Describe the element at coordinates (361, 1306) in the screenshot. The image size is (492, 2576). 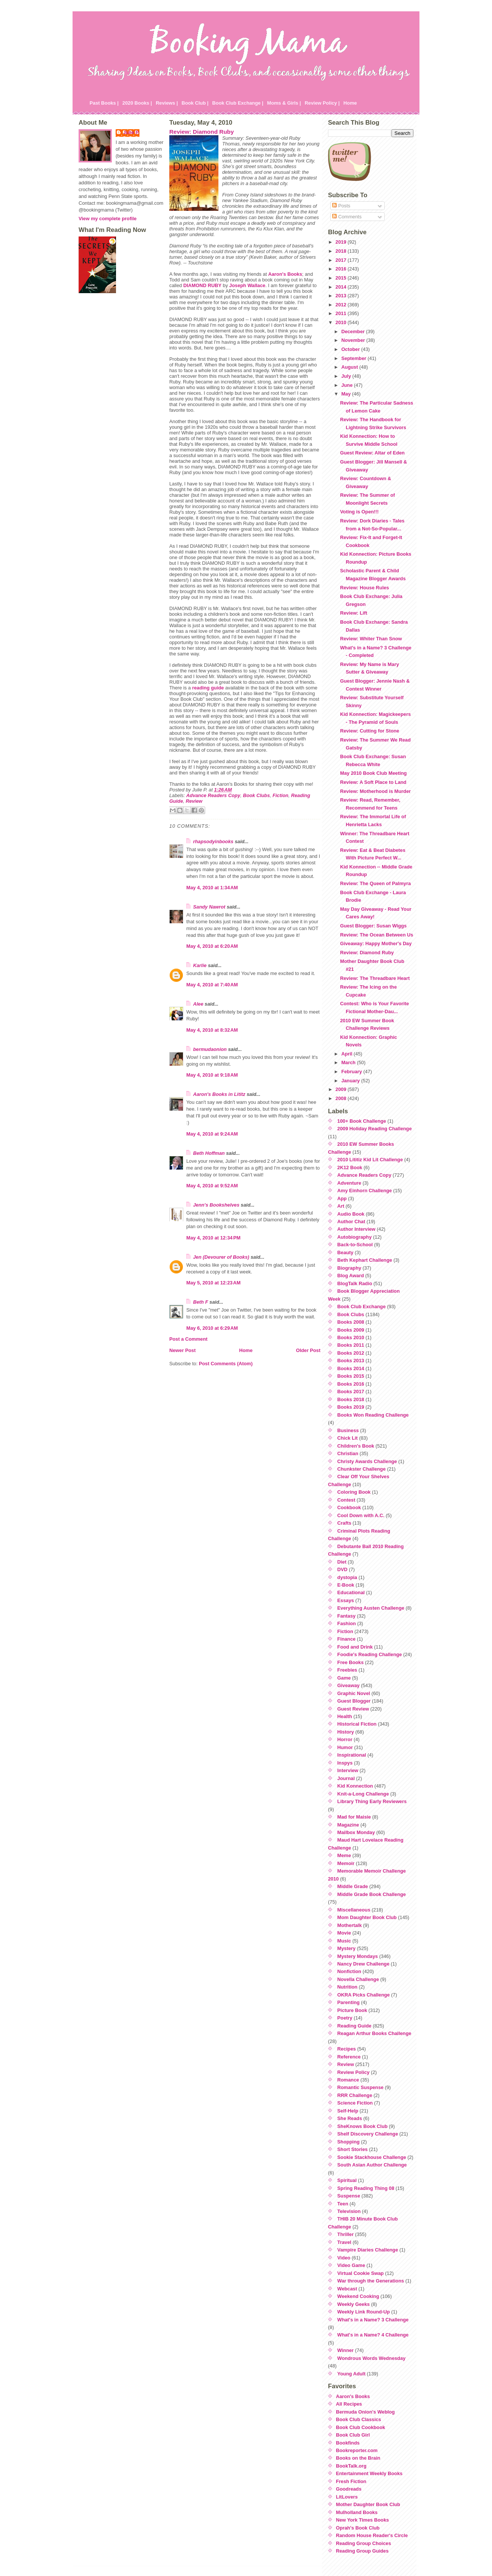
I see `Book Club Exchange` at that location.